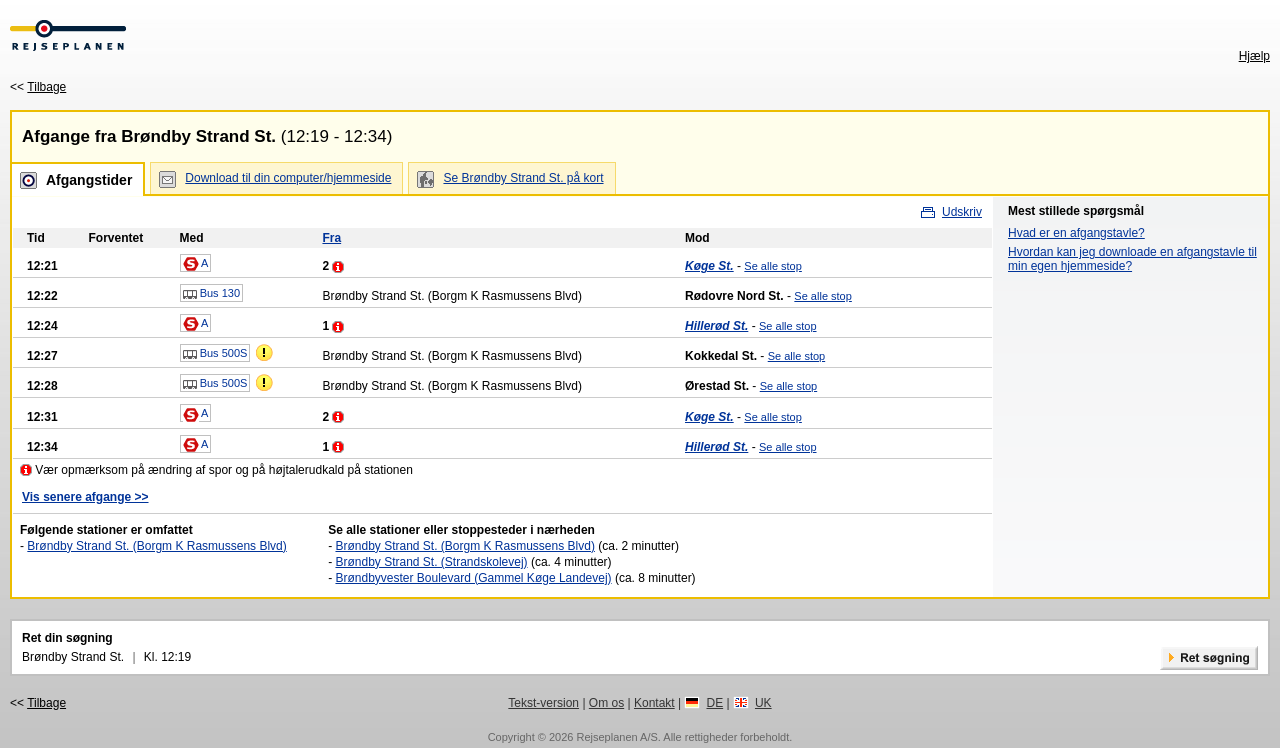 The image size is (1280, 748). Describe the element at coordinates (473, 578) in the screenshot. I see `Brøndbyvester Boulevard (Gammel Køge Landevej)` at that location.